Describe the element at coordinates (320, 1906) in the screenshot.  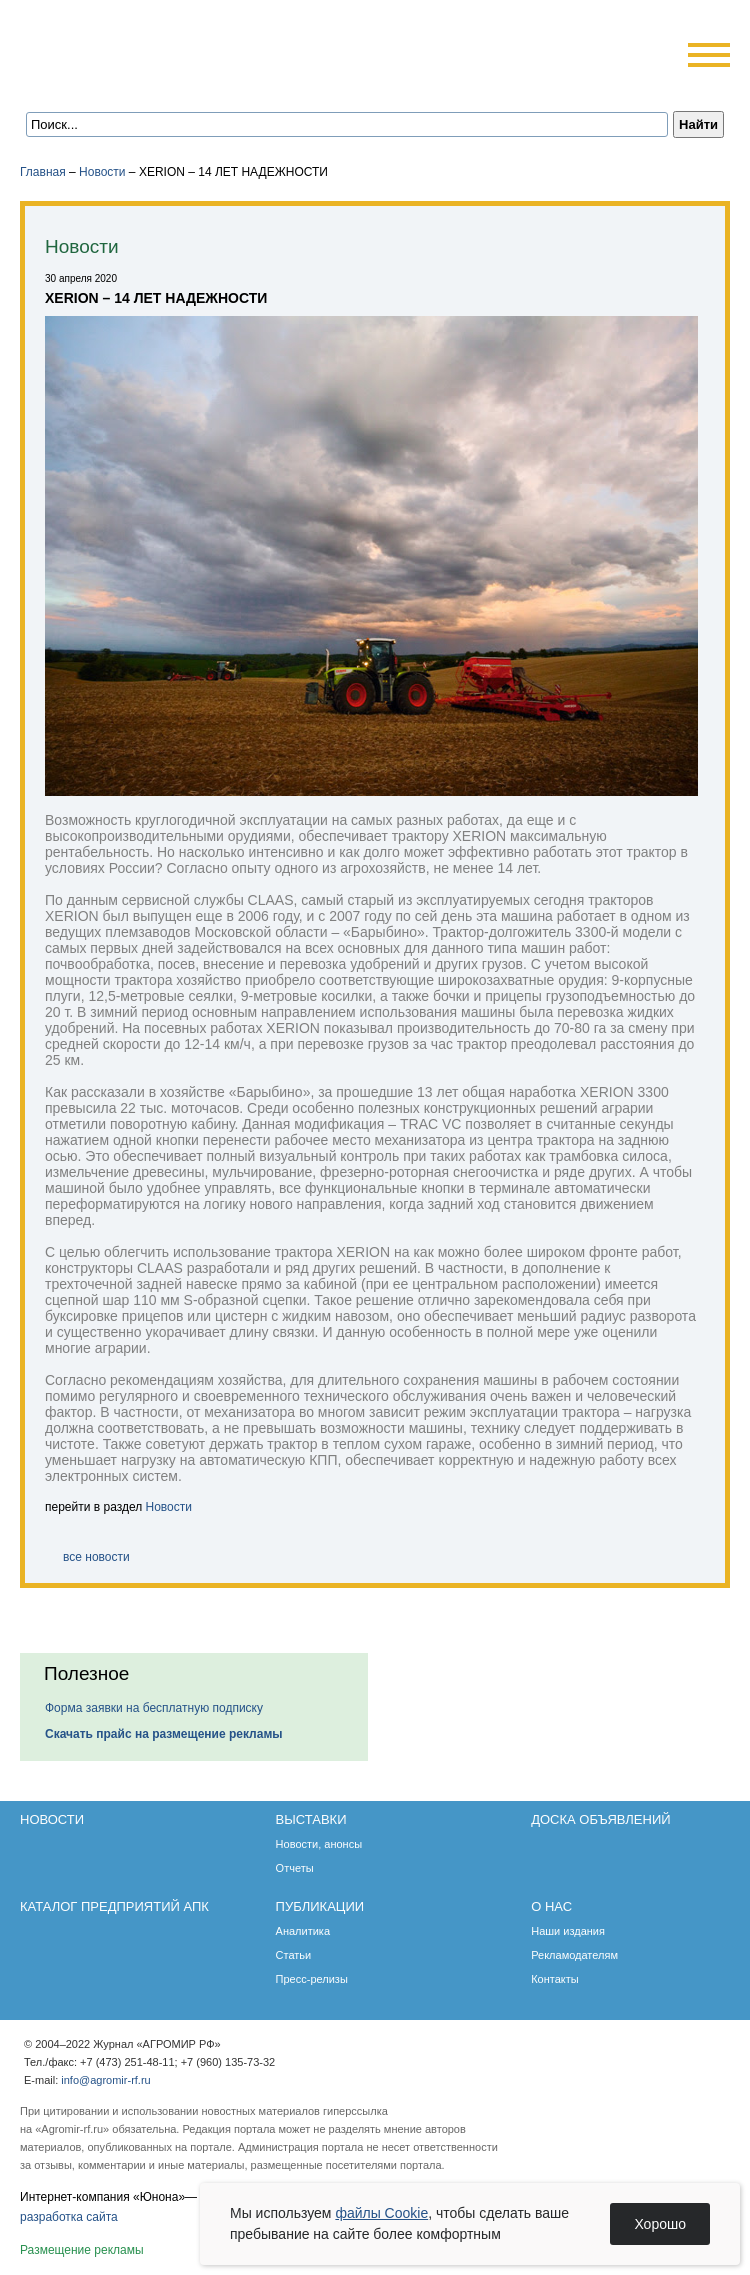
I see `Публикации` at that location.